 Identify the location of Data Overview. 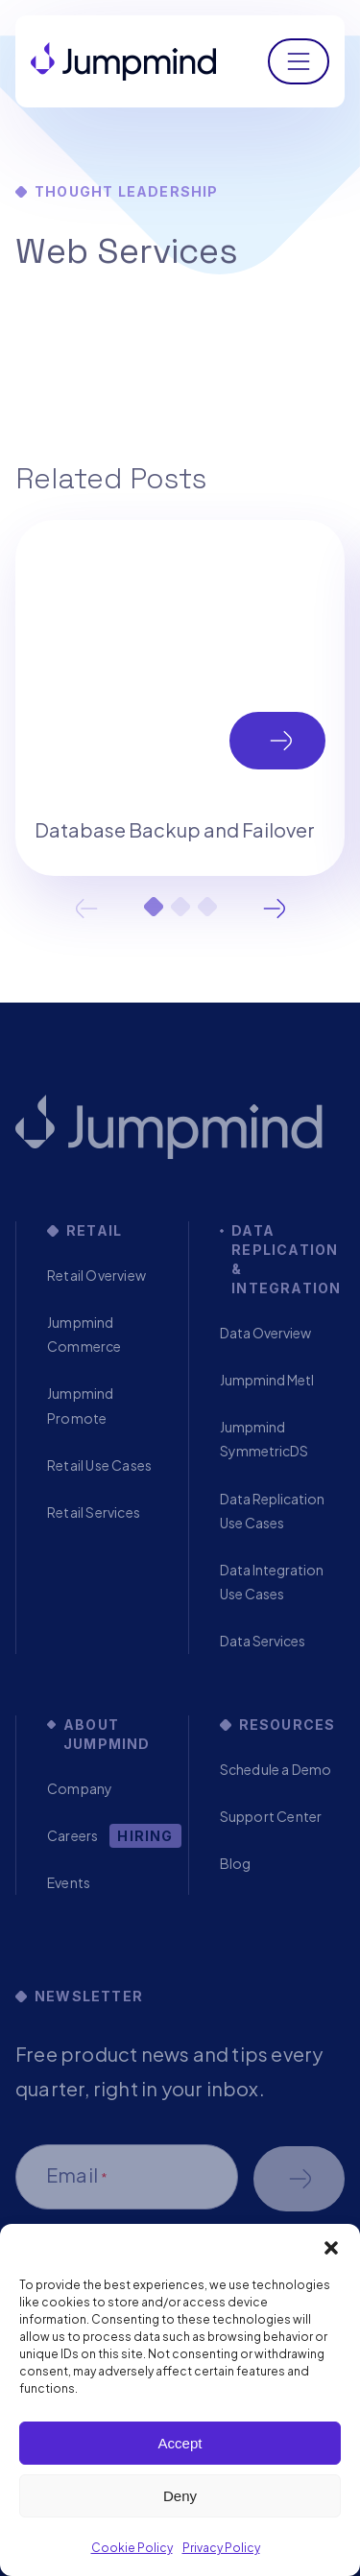
(265, 1332).